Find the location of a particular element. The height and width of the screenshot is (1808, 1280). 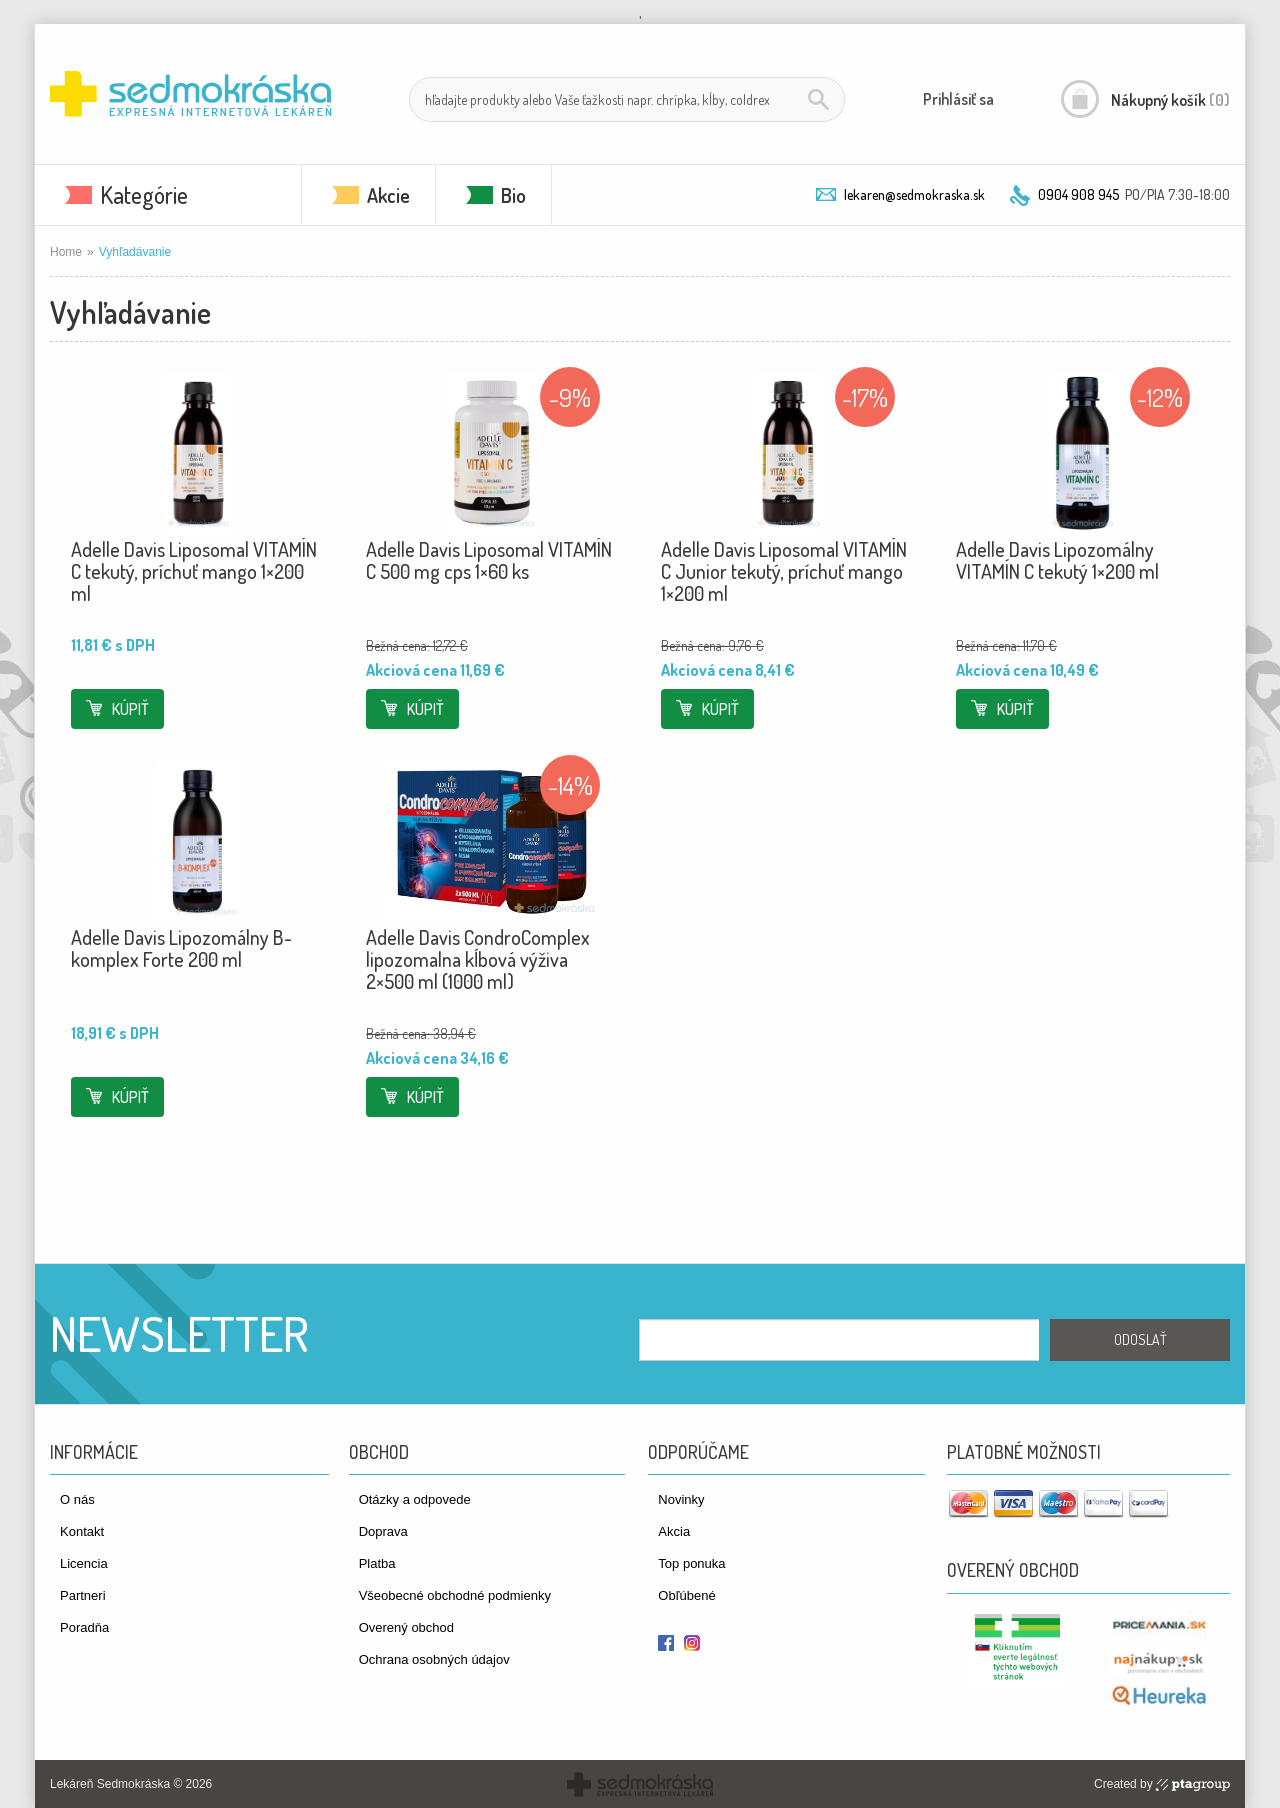

Licencia is located at coordinates (84, 1563).